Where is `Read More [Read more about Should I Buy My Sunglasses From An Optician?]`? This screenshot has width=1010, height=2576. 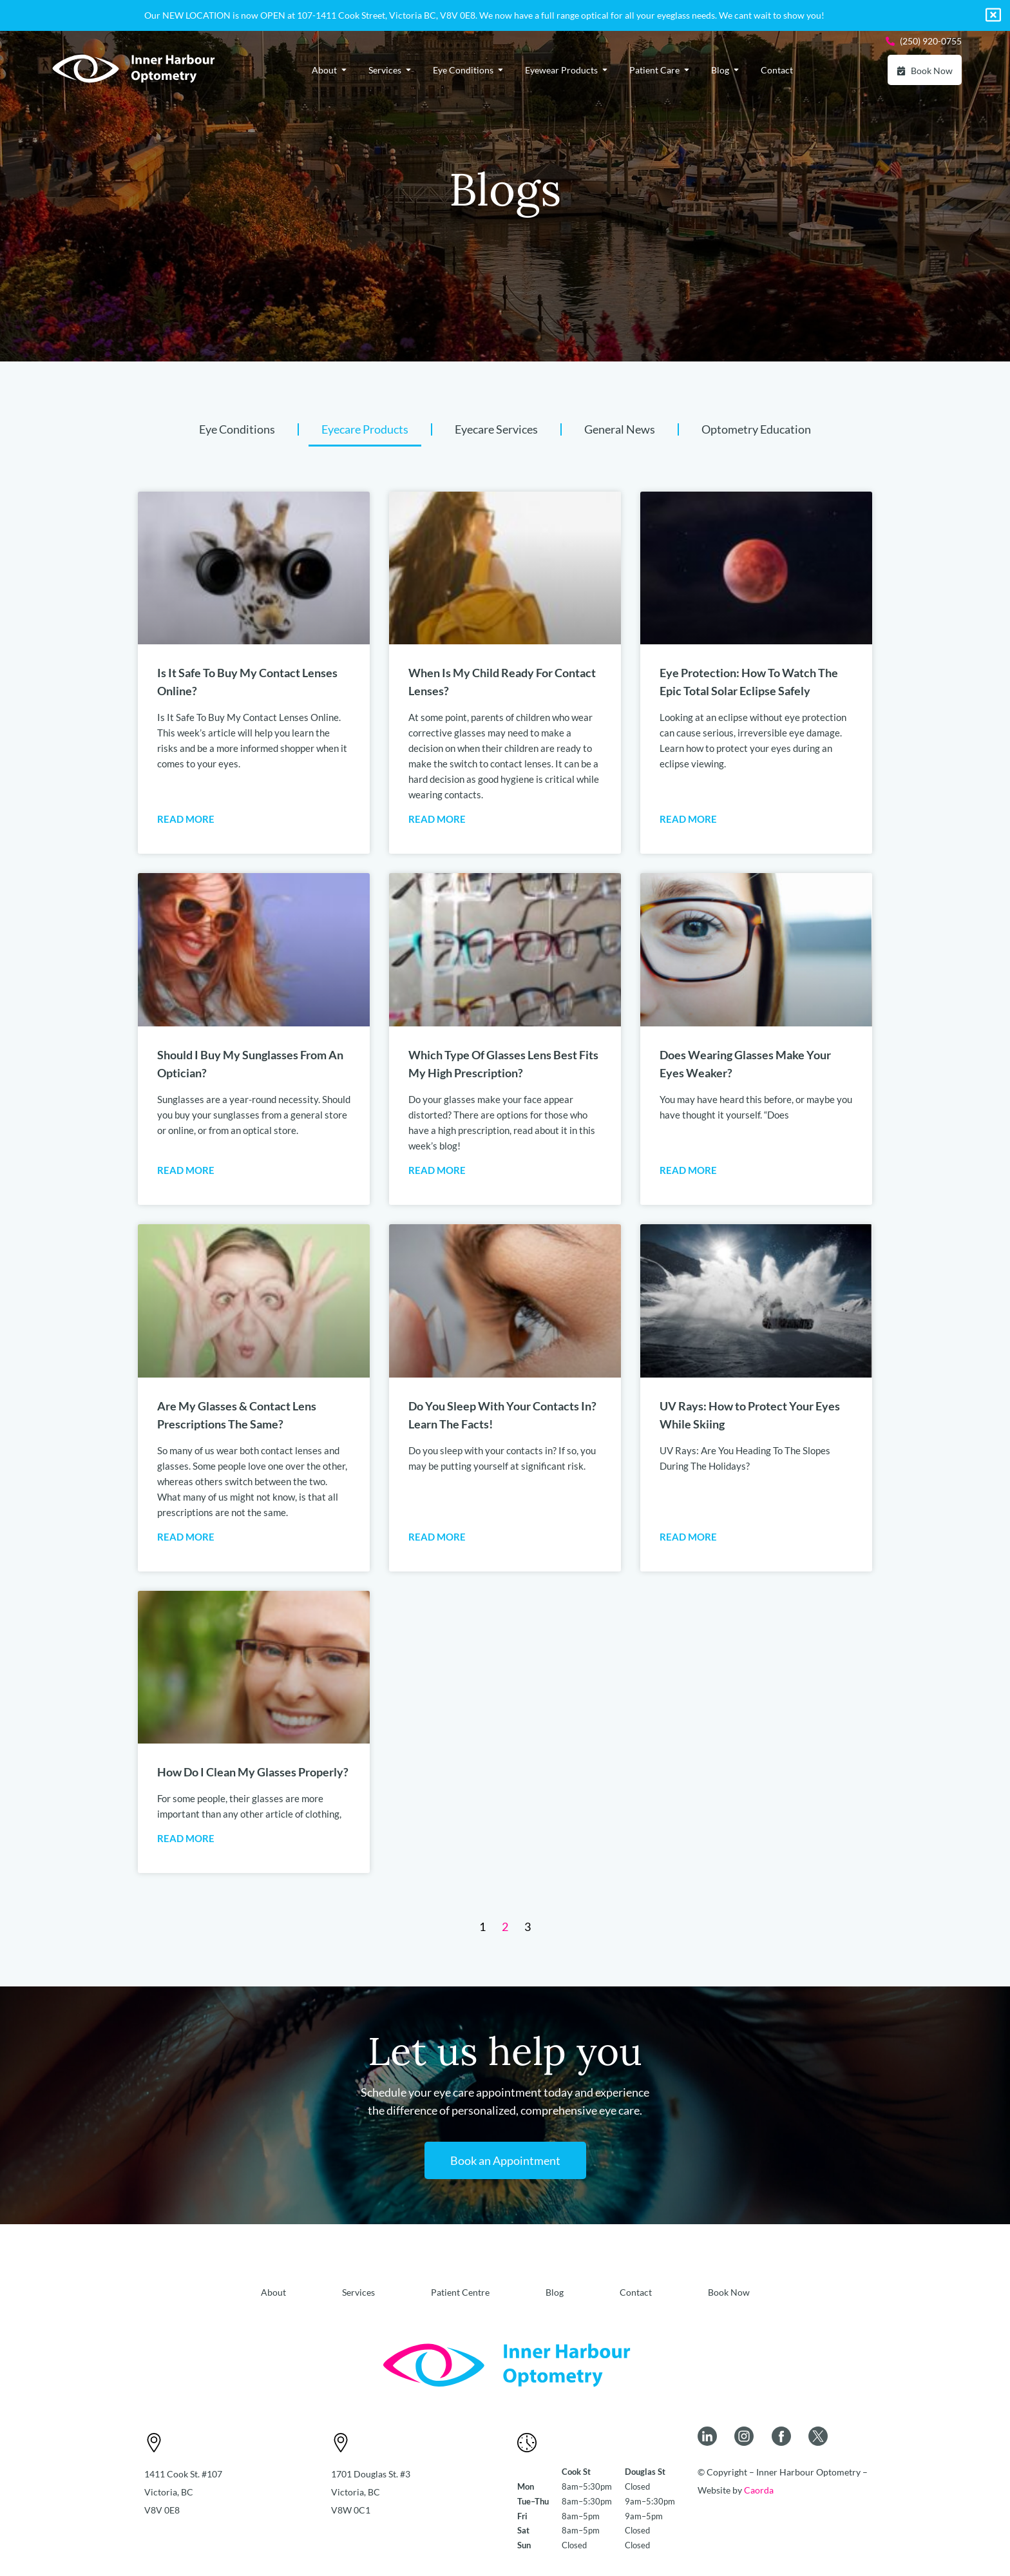 Read More [Read more about Should I Buy My Sunglasses From An Optician?] is located at coordinates (185, 1170).